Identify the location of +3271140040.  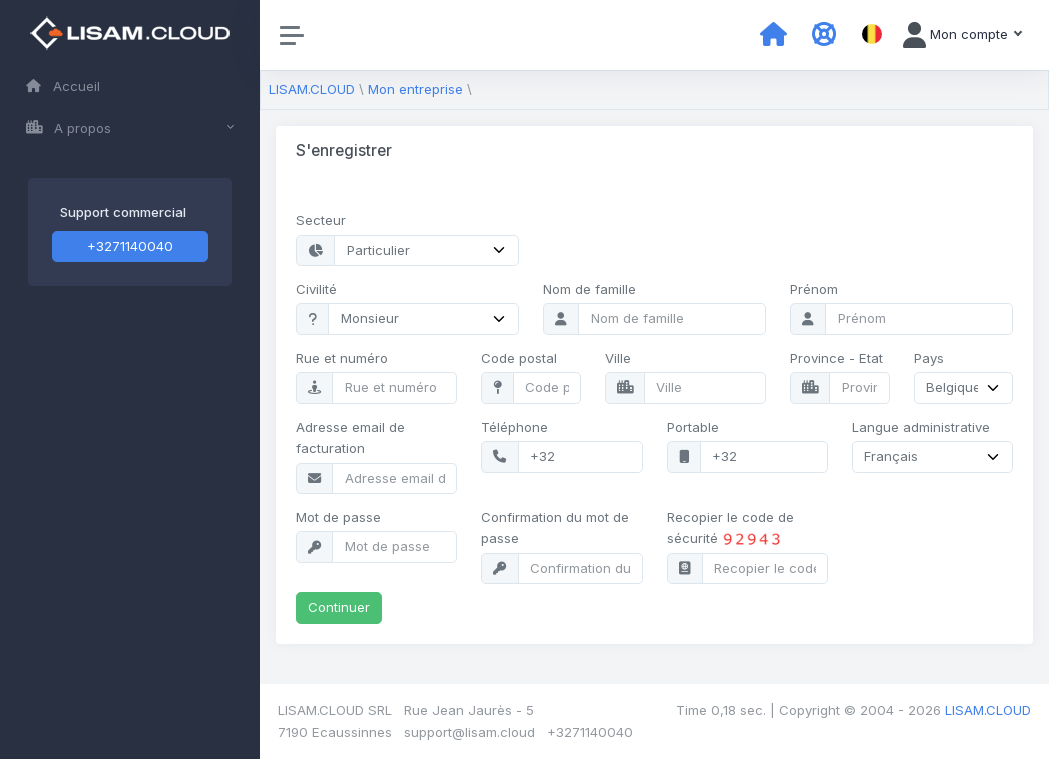
(130, 246).